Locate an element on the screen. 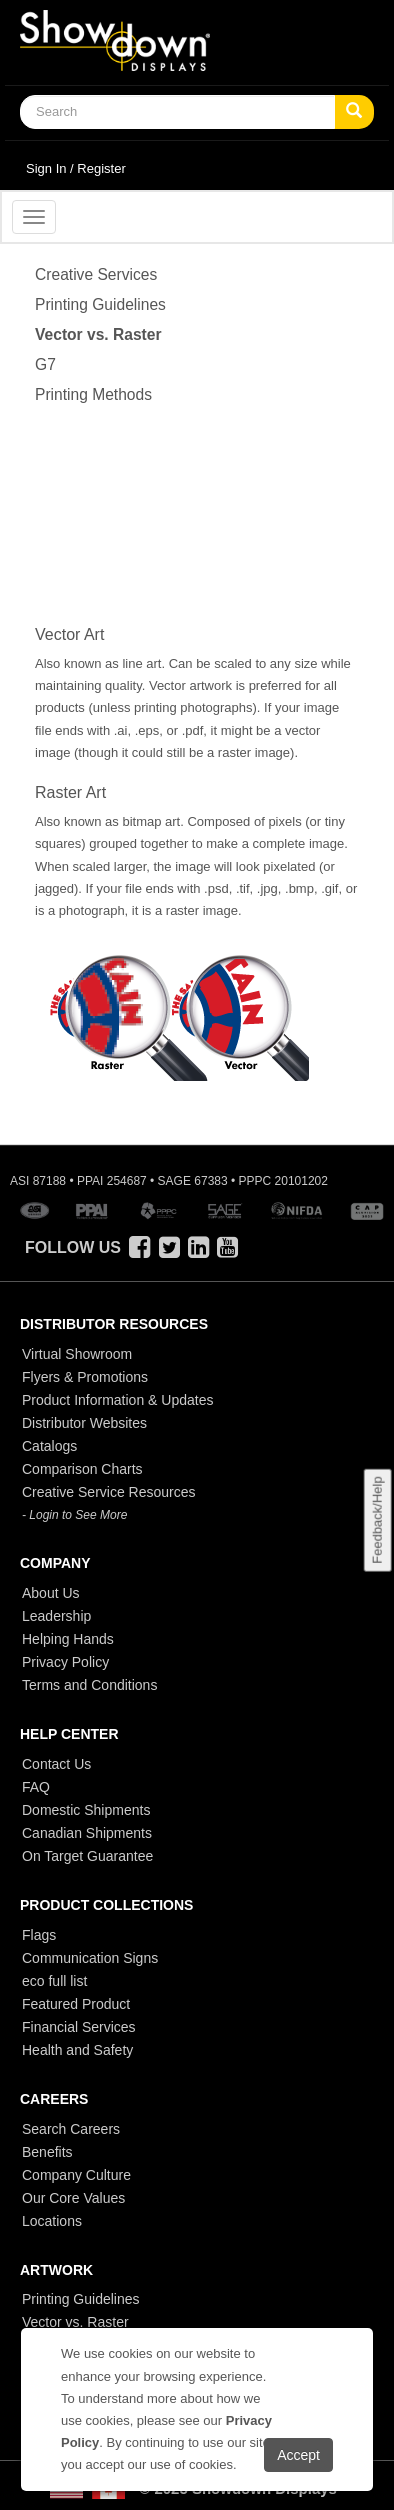 The image size is (394, 2510). Featured Product is located at coordinates (76, 2004).